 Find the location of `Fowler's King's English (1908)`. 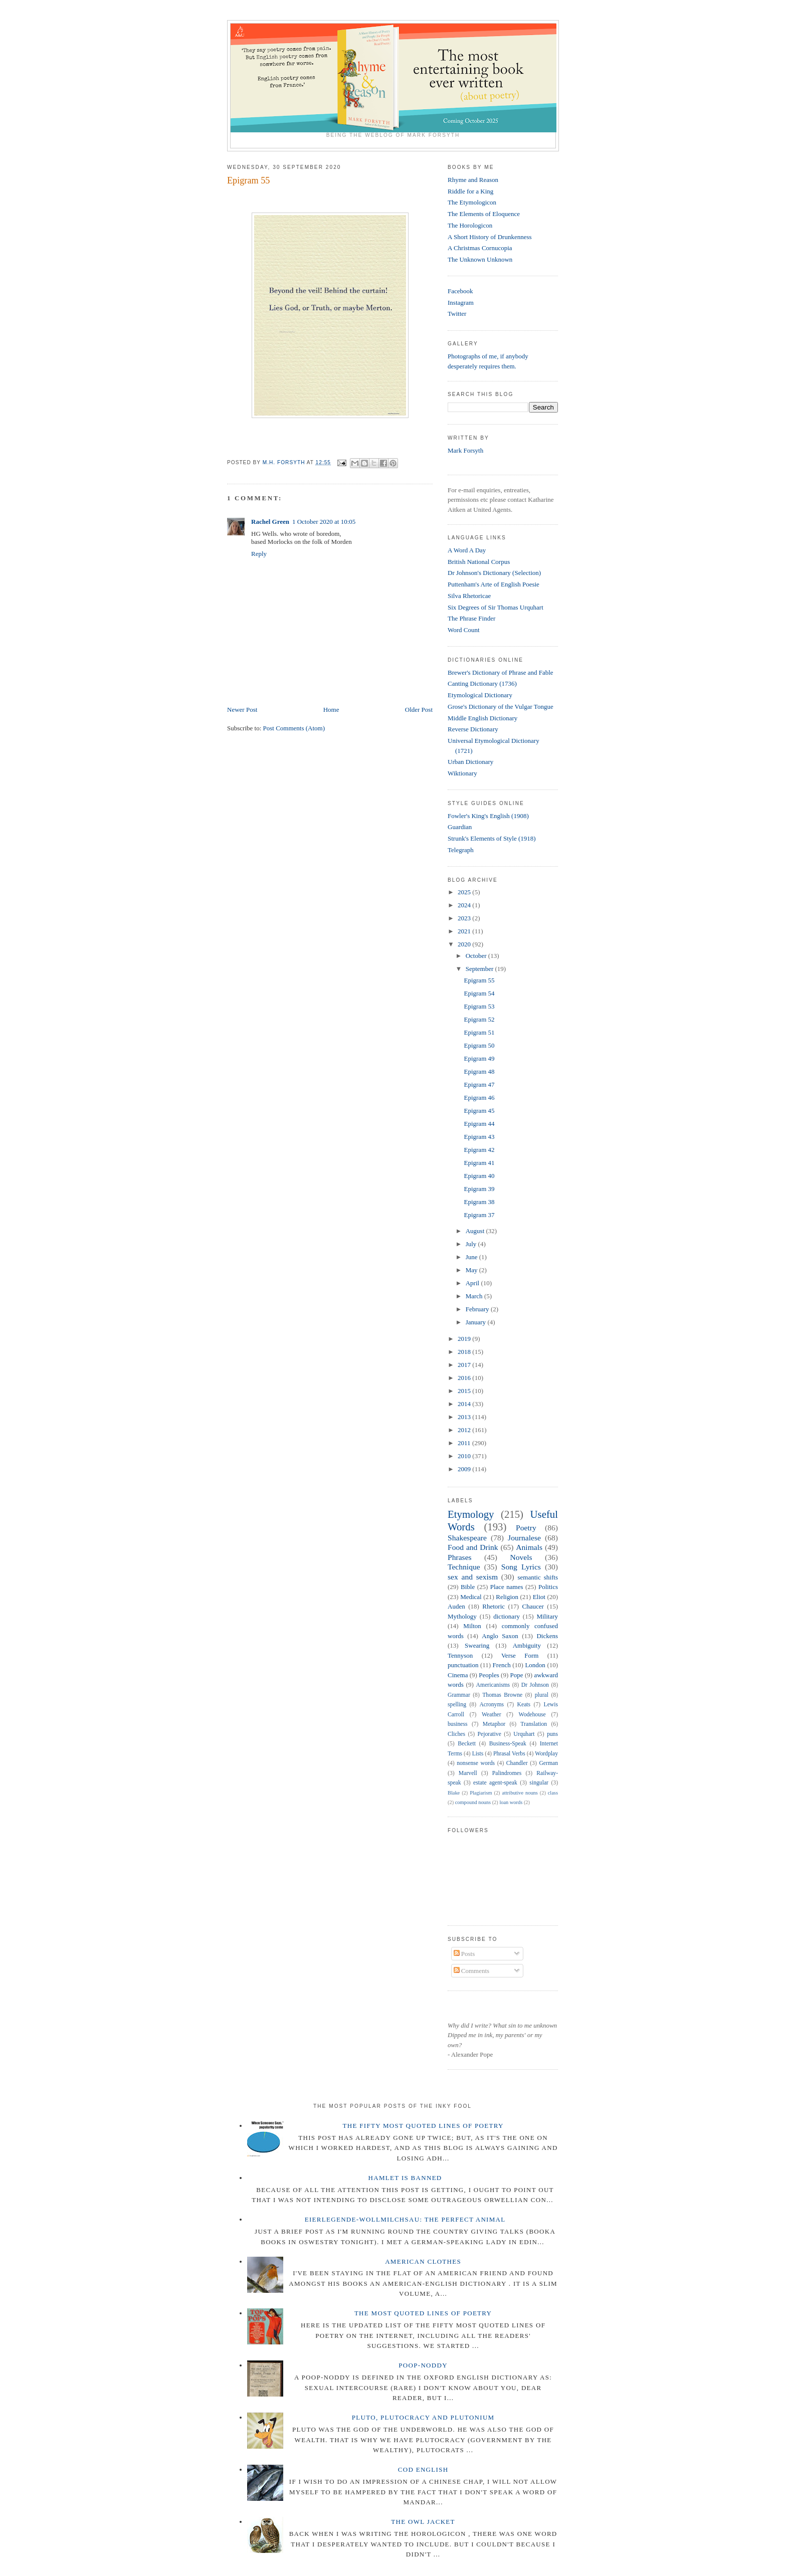

Fowler's King's English (1908) is located at coordinates (488, 816).